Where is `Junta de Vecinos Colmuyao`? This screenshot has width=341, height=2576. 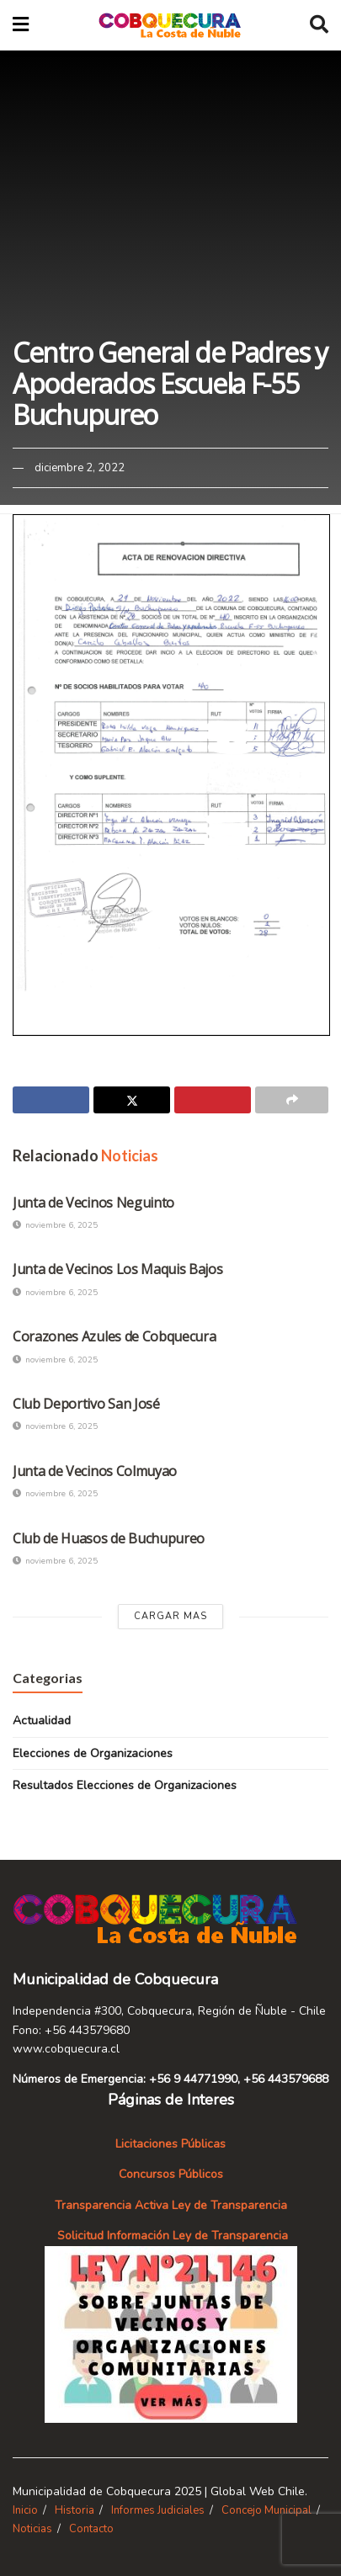
Junta de Vecinos Colmuyao is located at coordinates (95, 1471).